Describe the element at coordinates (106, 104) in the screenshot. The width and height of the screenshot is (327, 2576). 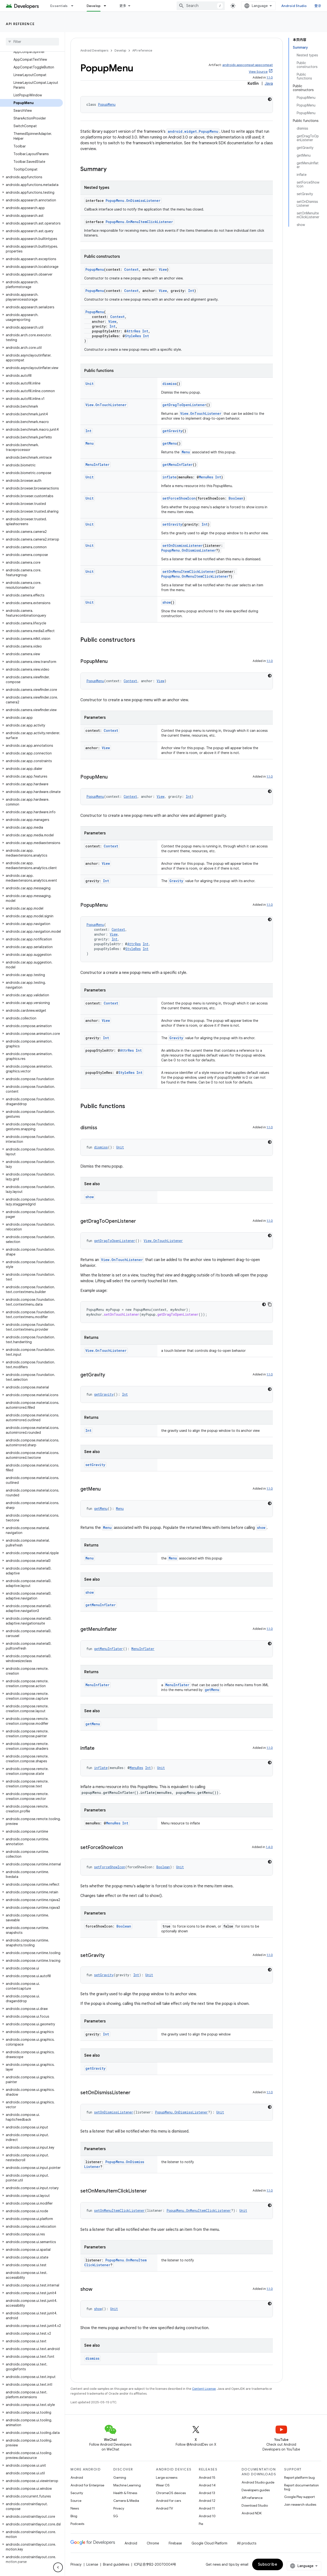
I see `PopupMenu` at that location.